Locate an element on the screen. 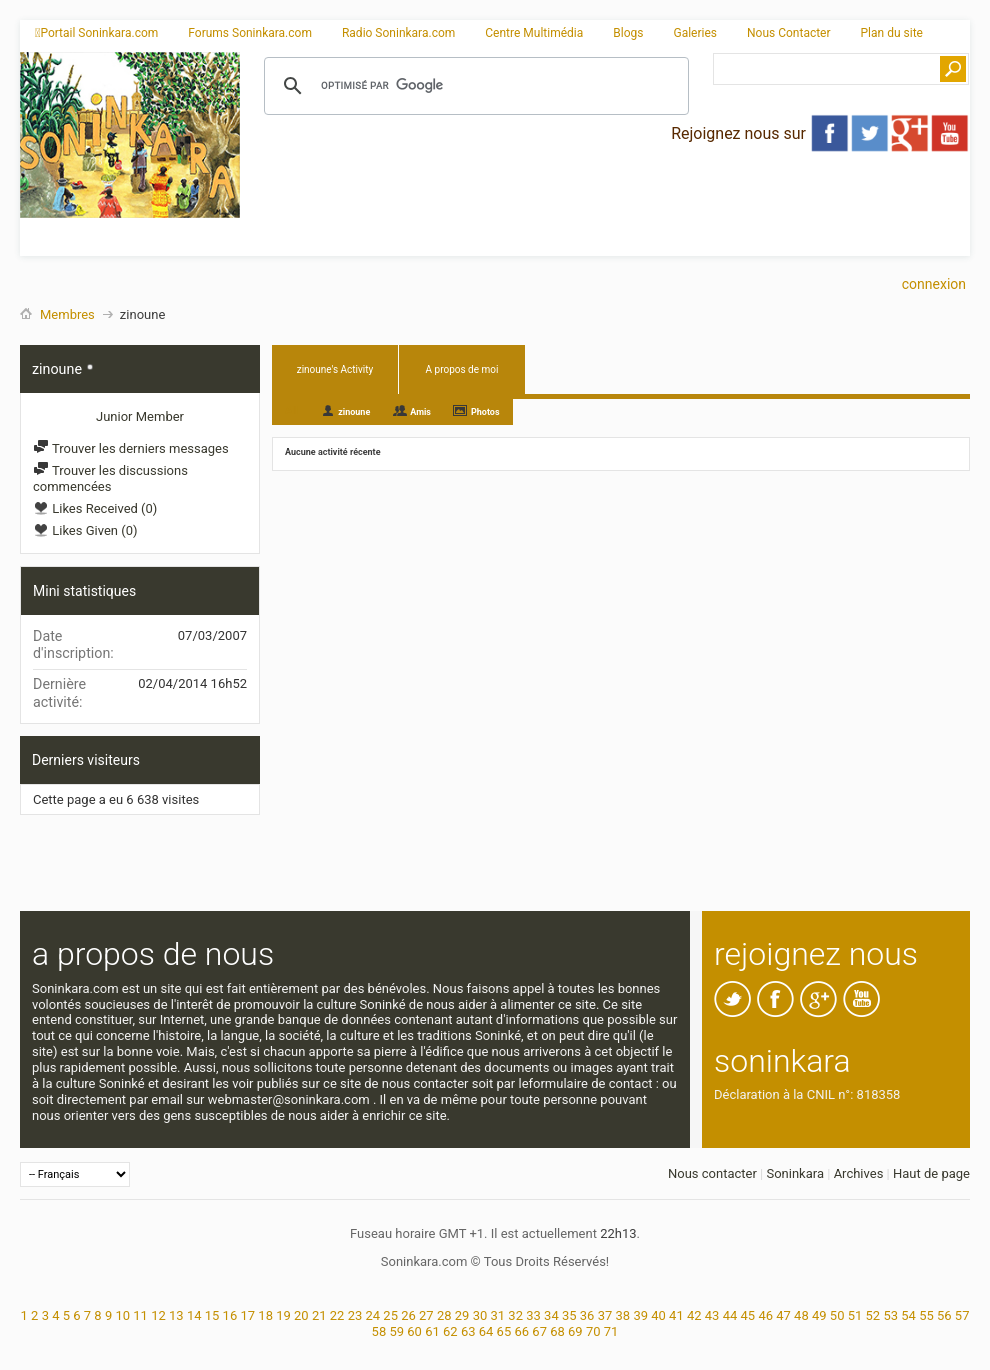  67 is located at coordinates (539, 1331).